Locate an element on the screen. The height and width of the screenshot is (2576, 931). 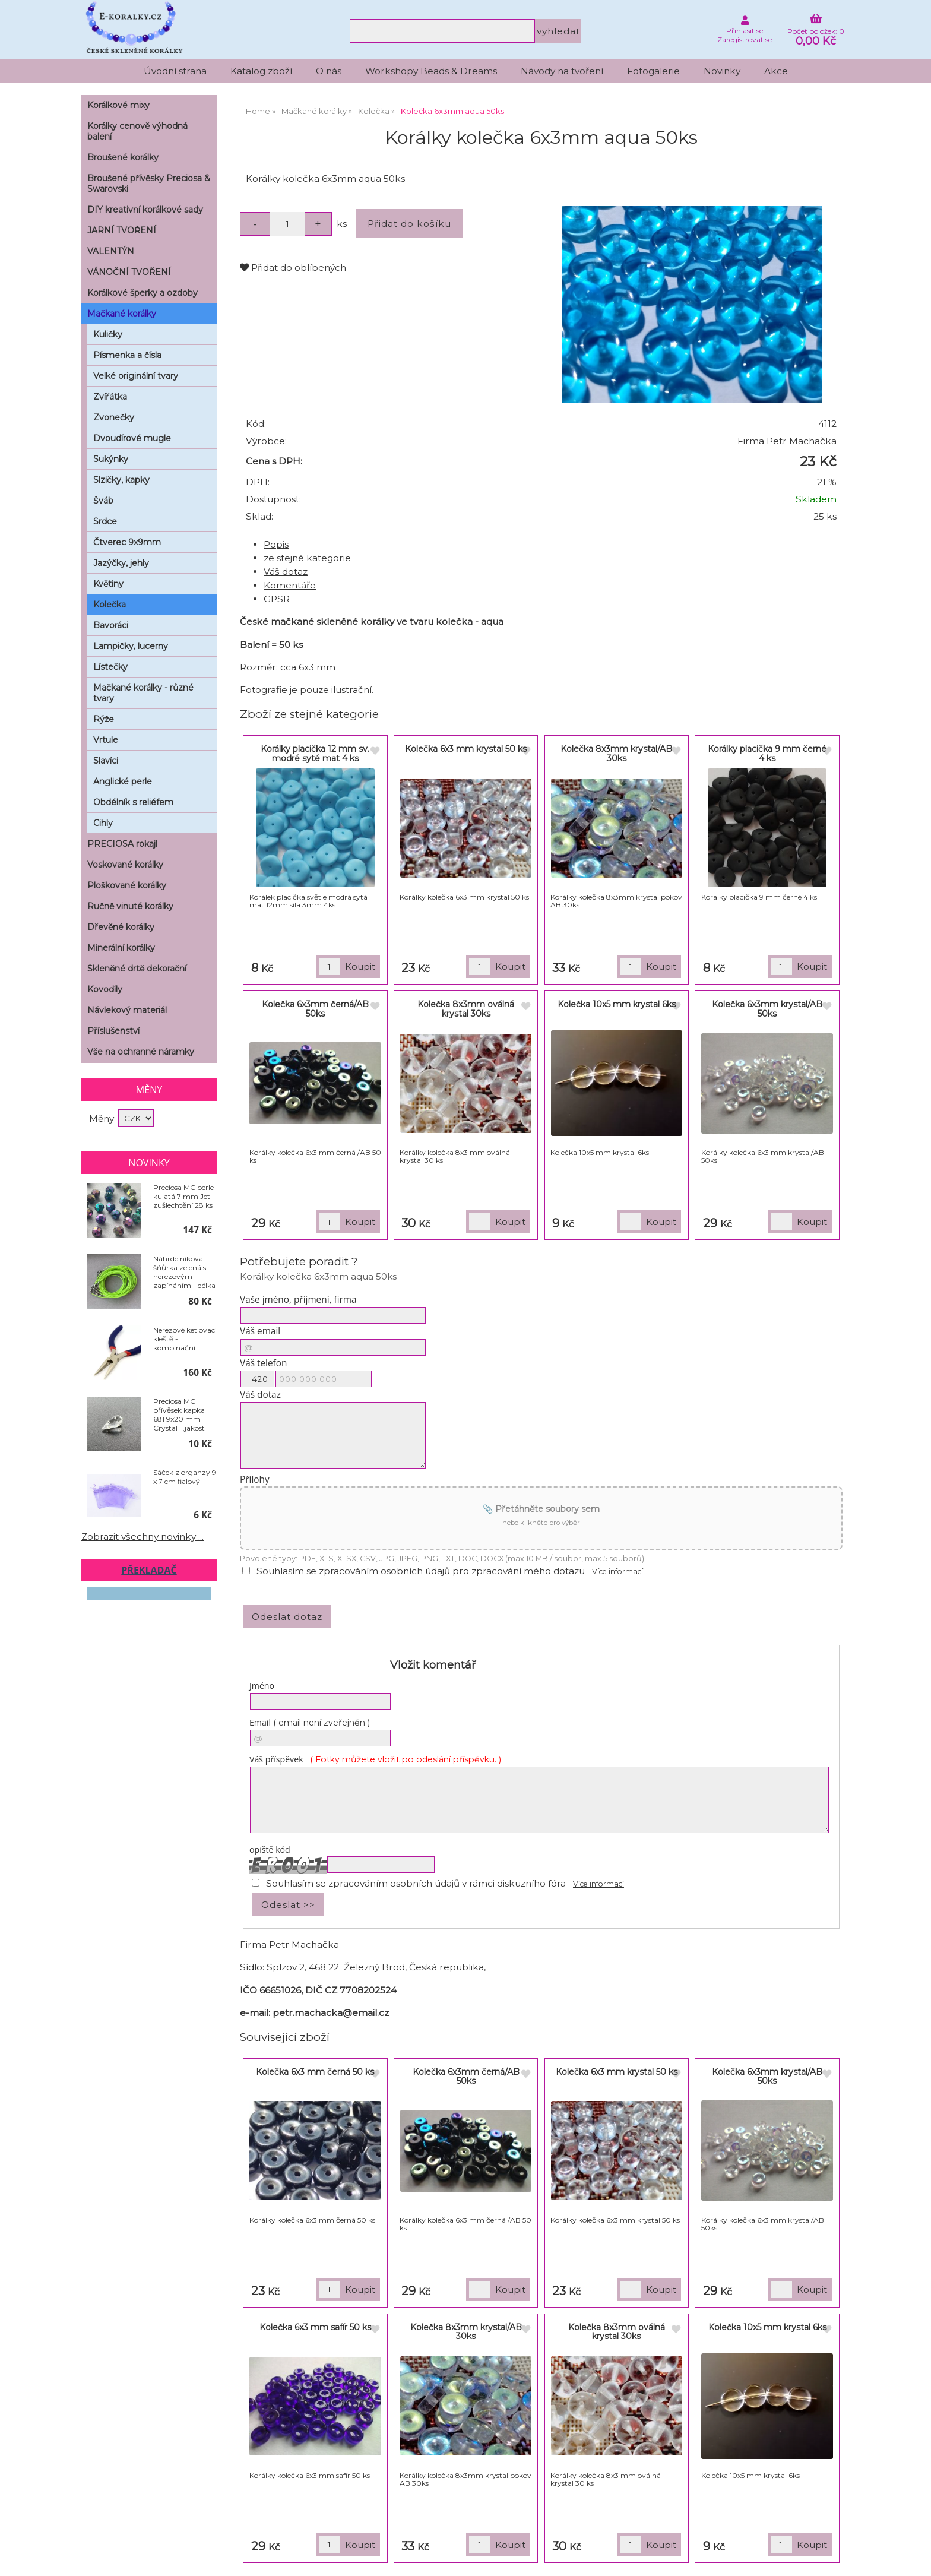
Mačkané korálky - různé tvary is located at coordinates (143, 693).